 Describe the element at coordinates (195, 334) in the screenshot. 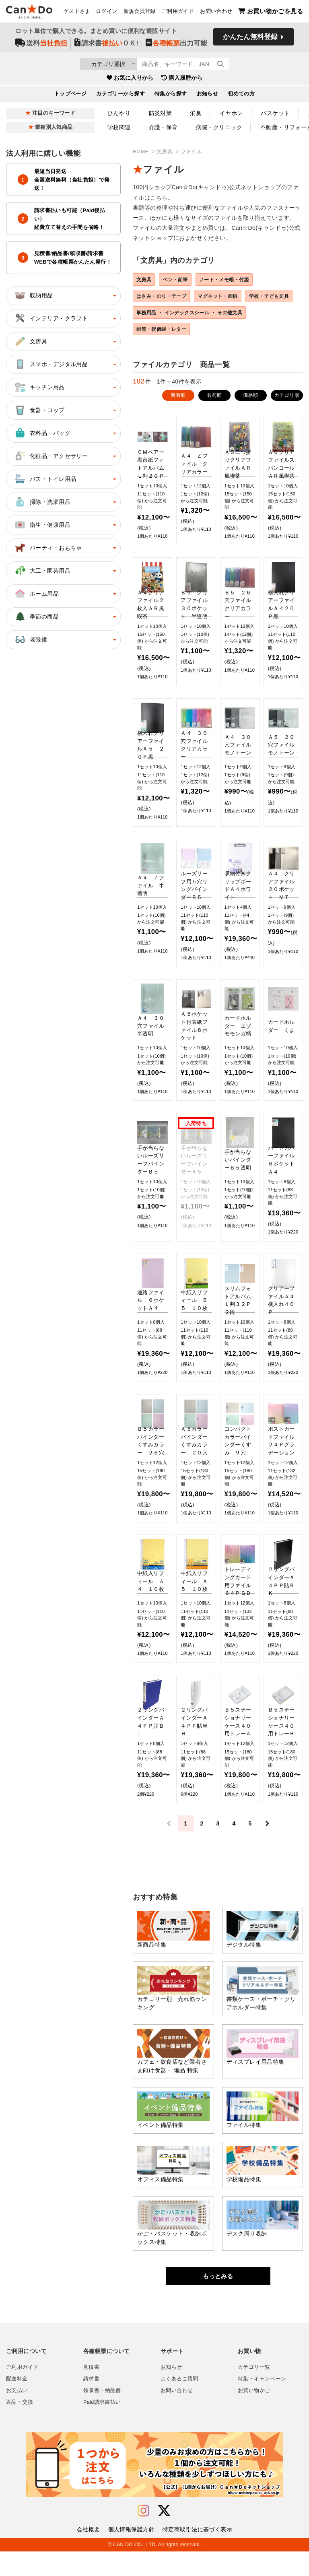

I see `事務用品 ・ インデックスシール ・ その他文具` at that location.